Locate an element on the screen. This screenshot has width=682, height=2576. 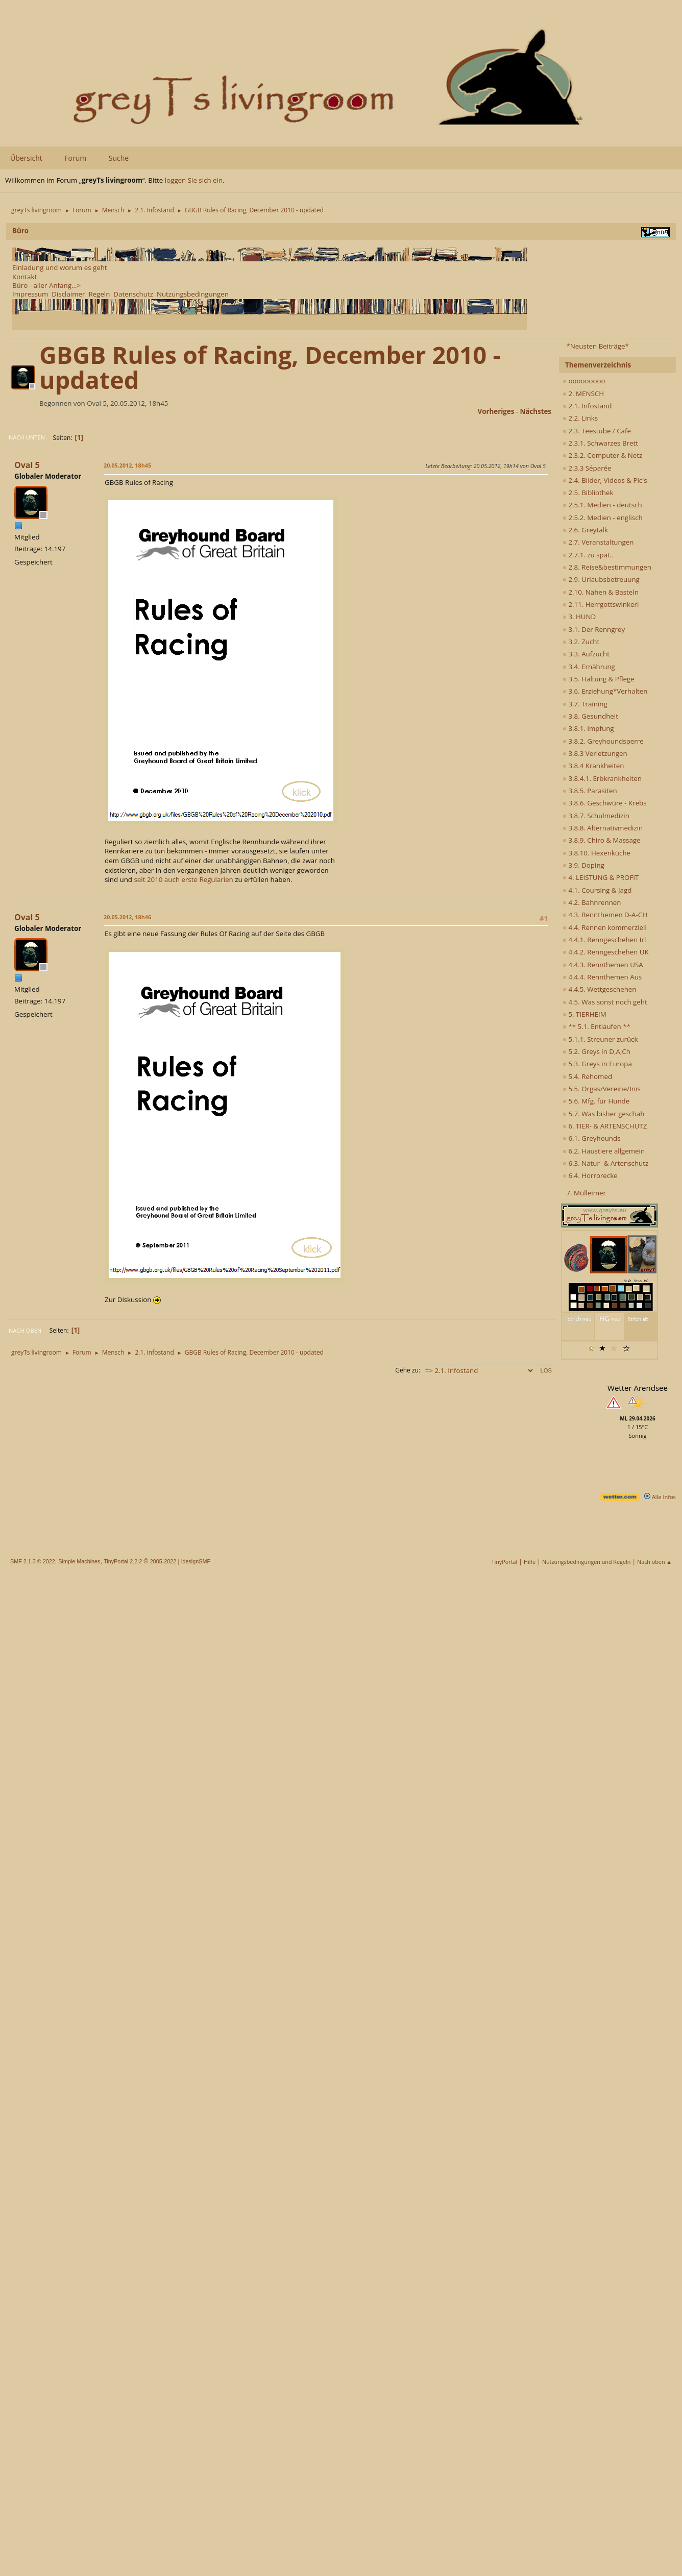
2.5.2. Medien - englisch is located at coordinates (603, 517).